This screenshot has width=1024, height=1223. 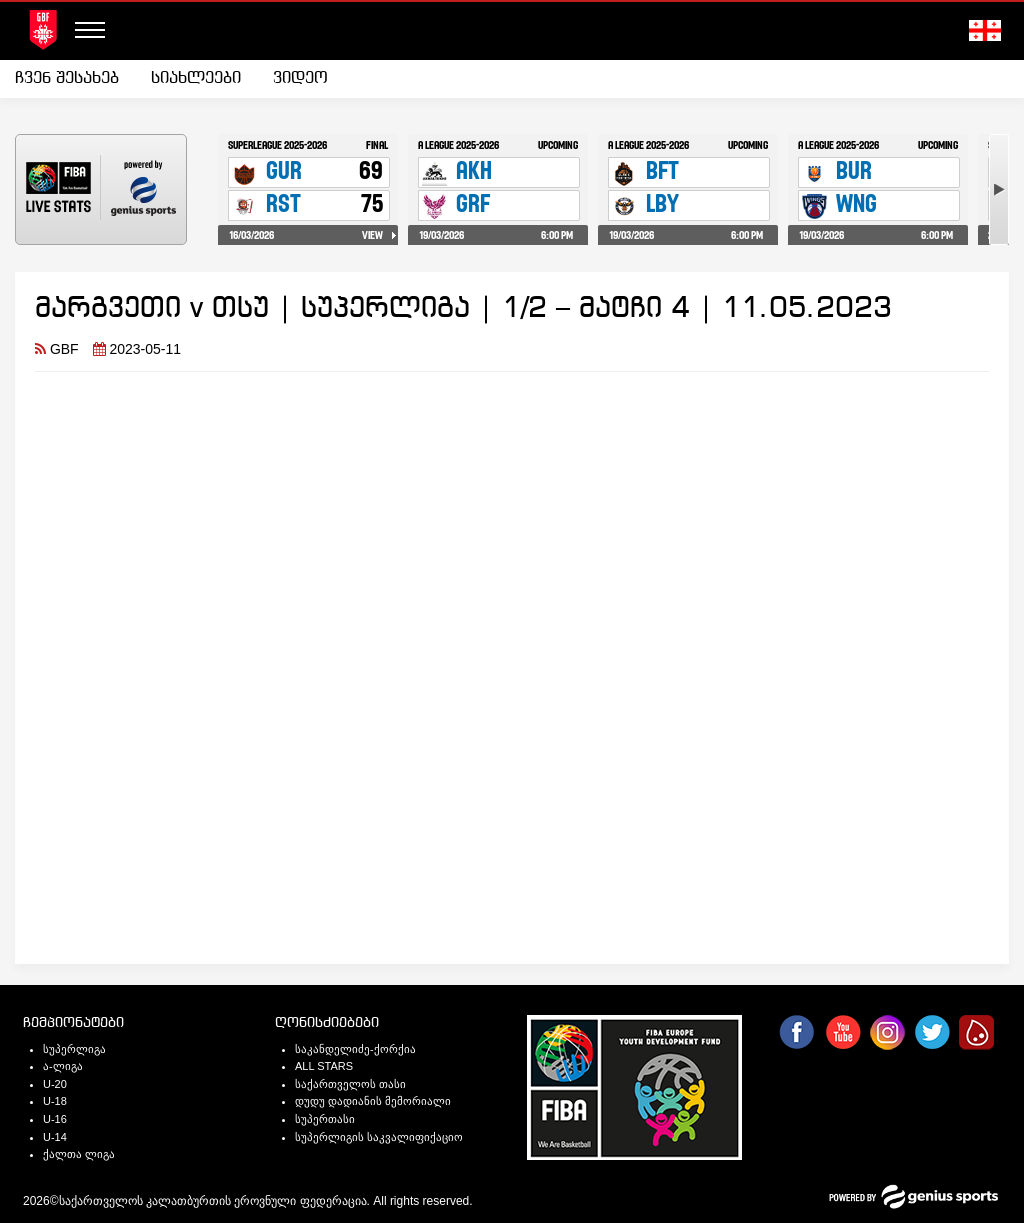 What do you see at coordinates (350, 1084) in the screenshot?
I see `საქართველოს თასი` at bounding box center [350, 1084].